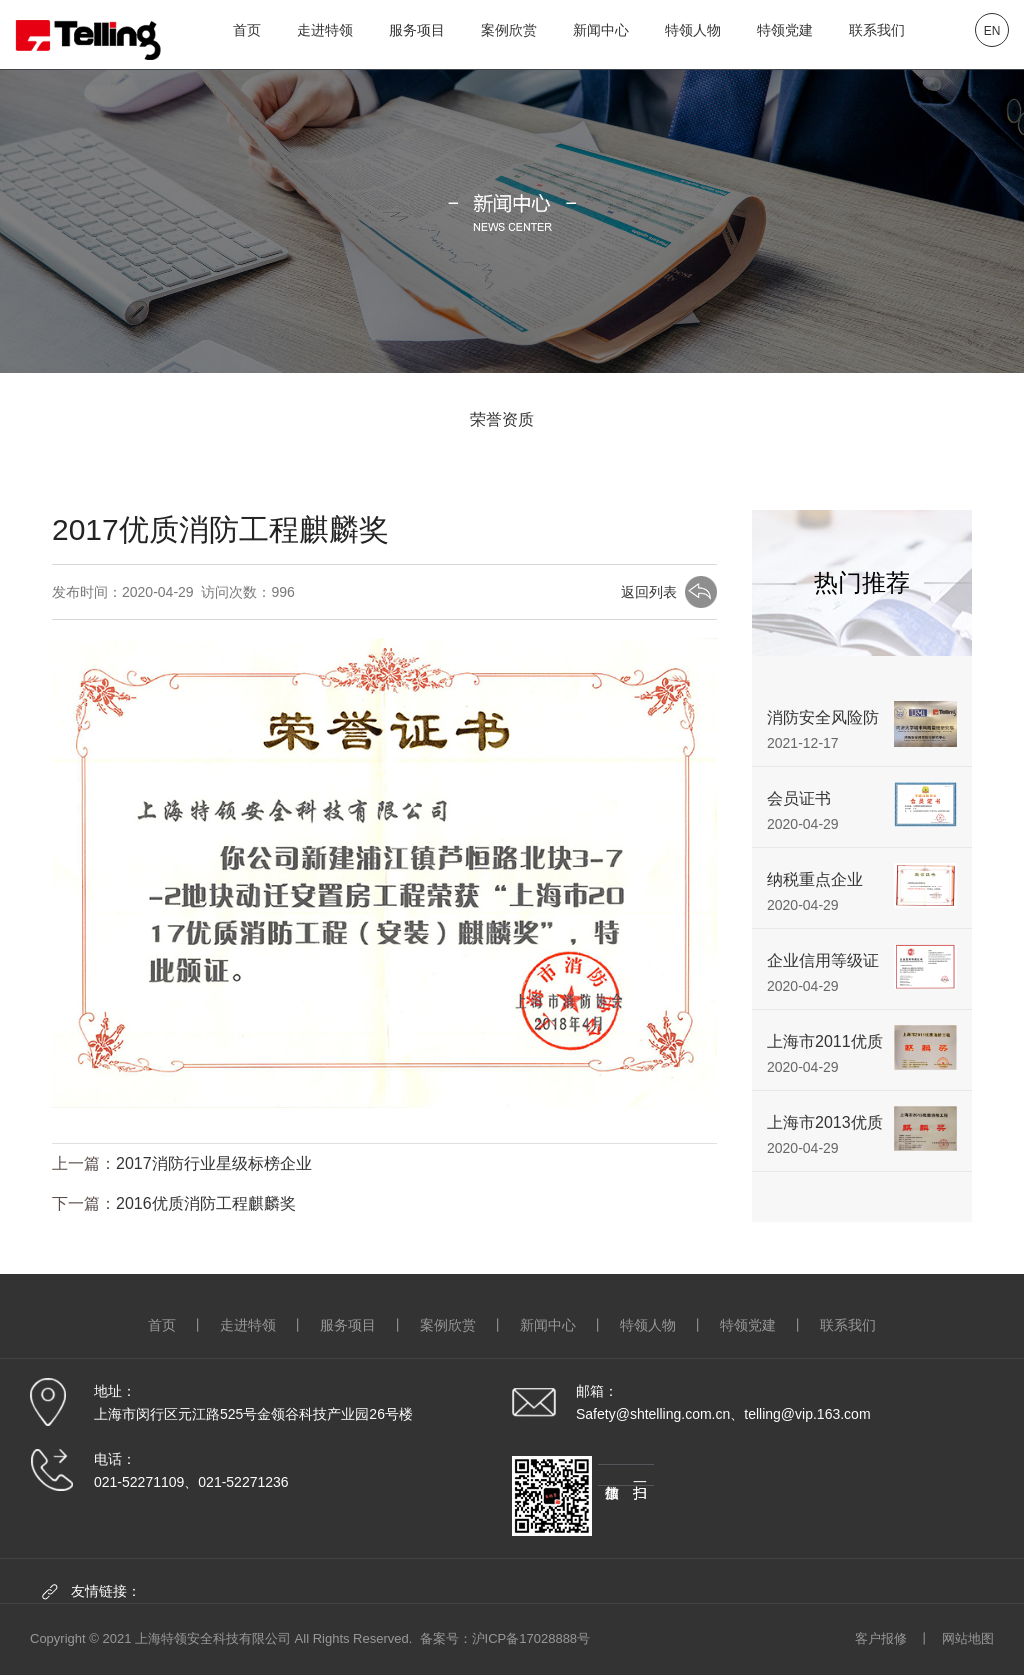  Describe the element at coordinates (968, 1638) in the screenshot. I see `网站地图` at that location.